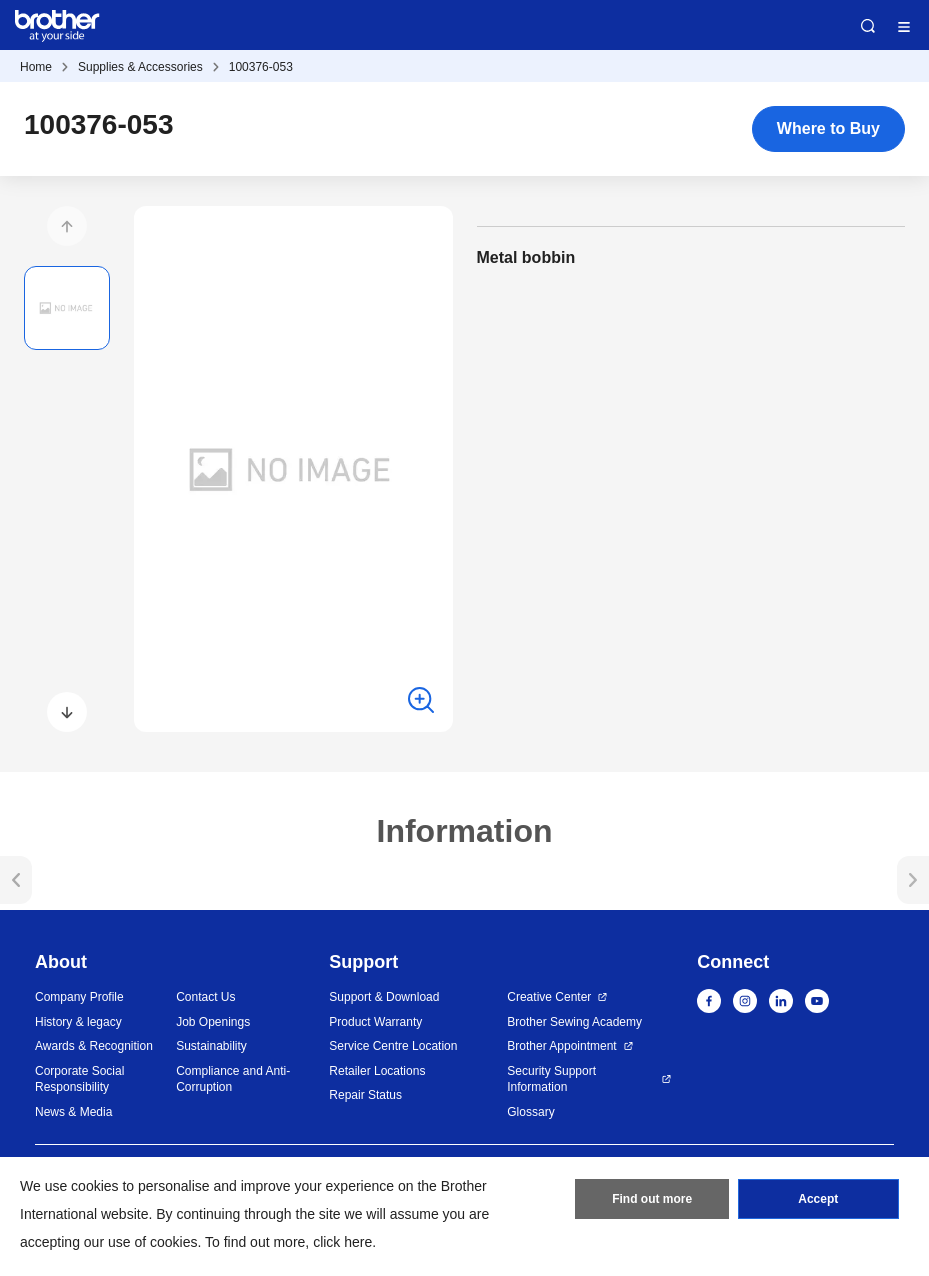  Describe the element at coordinates (67, 226) in the screenshot. I see `[button]` at that location.